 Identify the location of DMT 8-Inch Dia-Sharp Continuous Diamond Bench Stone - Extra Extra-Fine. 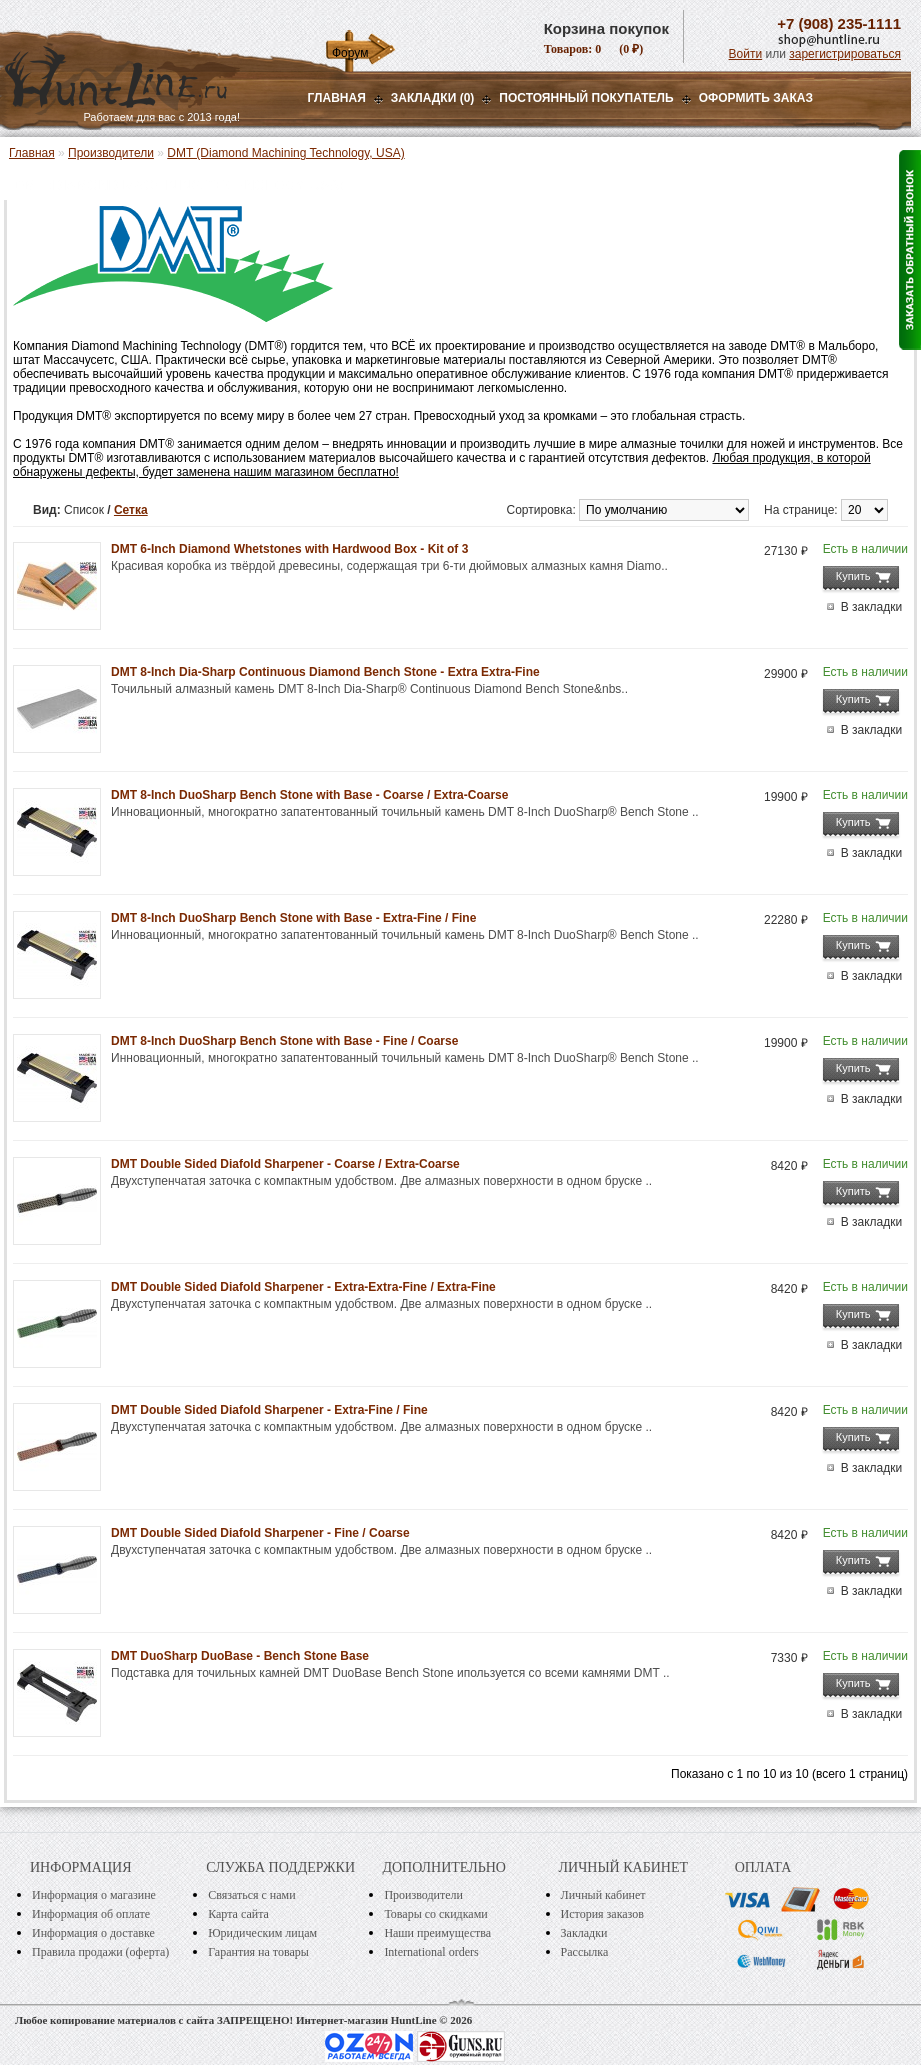
(325, 672).